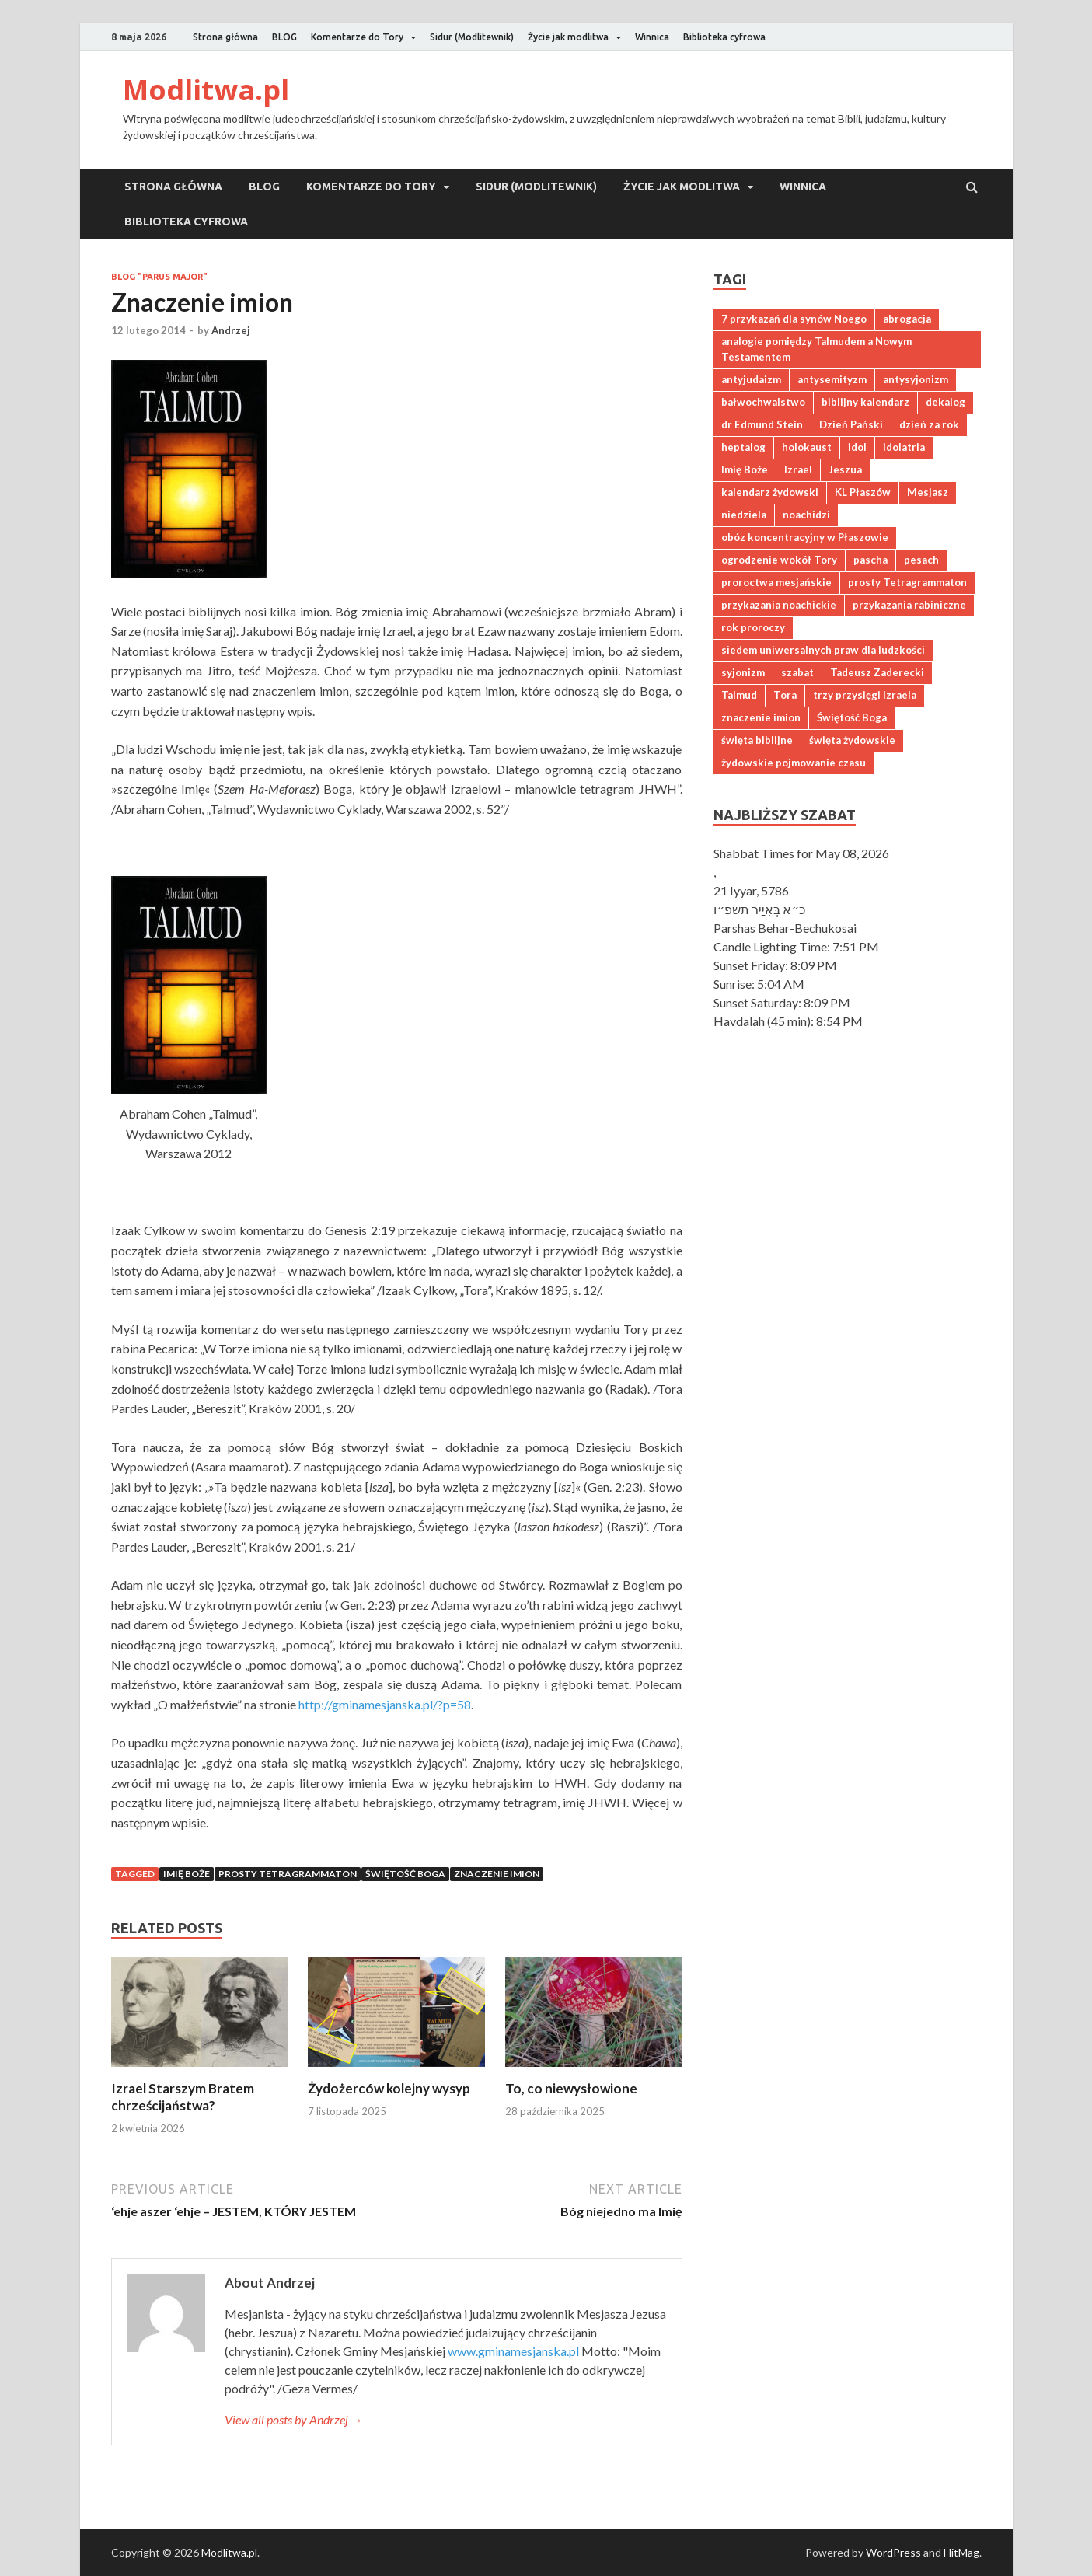  I want to click on obóz koncentracyjny w Płaszowie, so click(804, 537).